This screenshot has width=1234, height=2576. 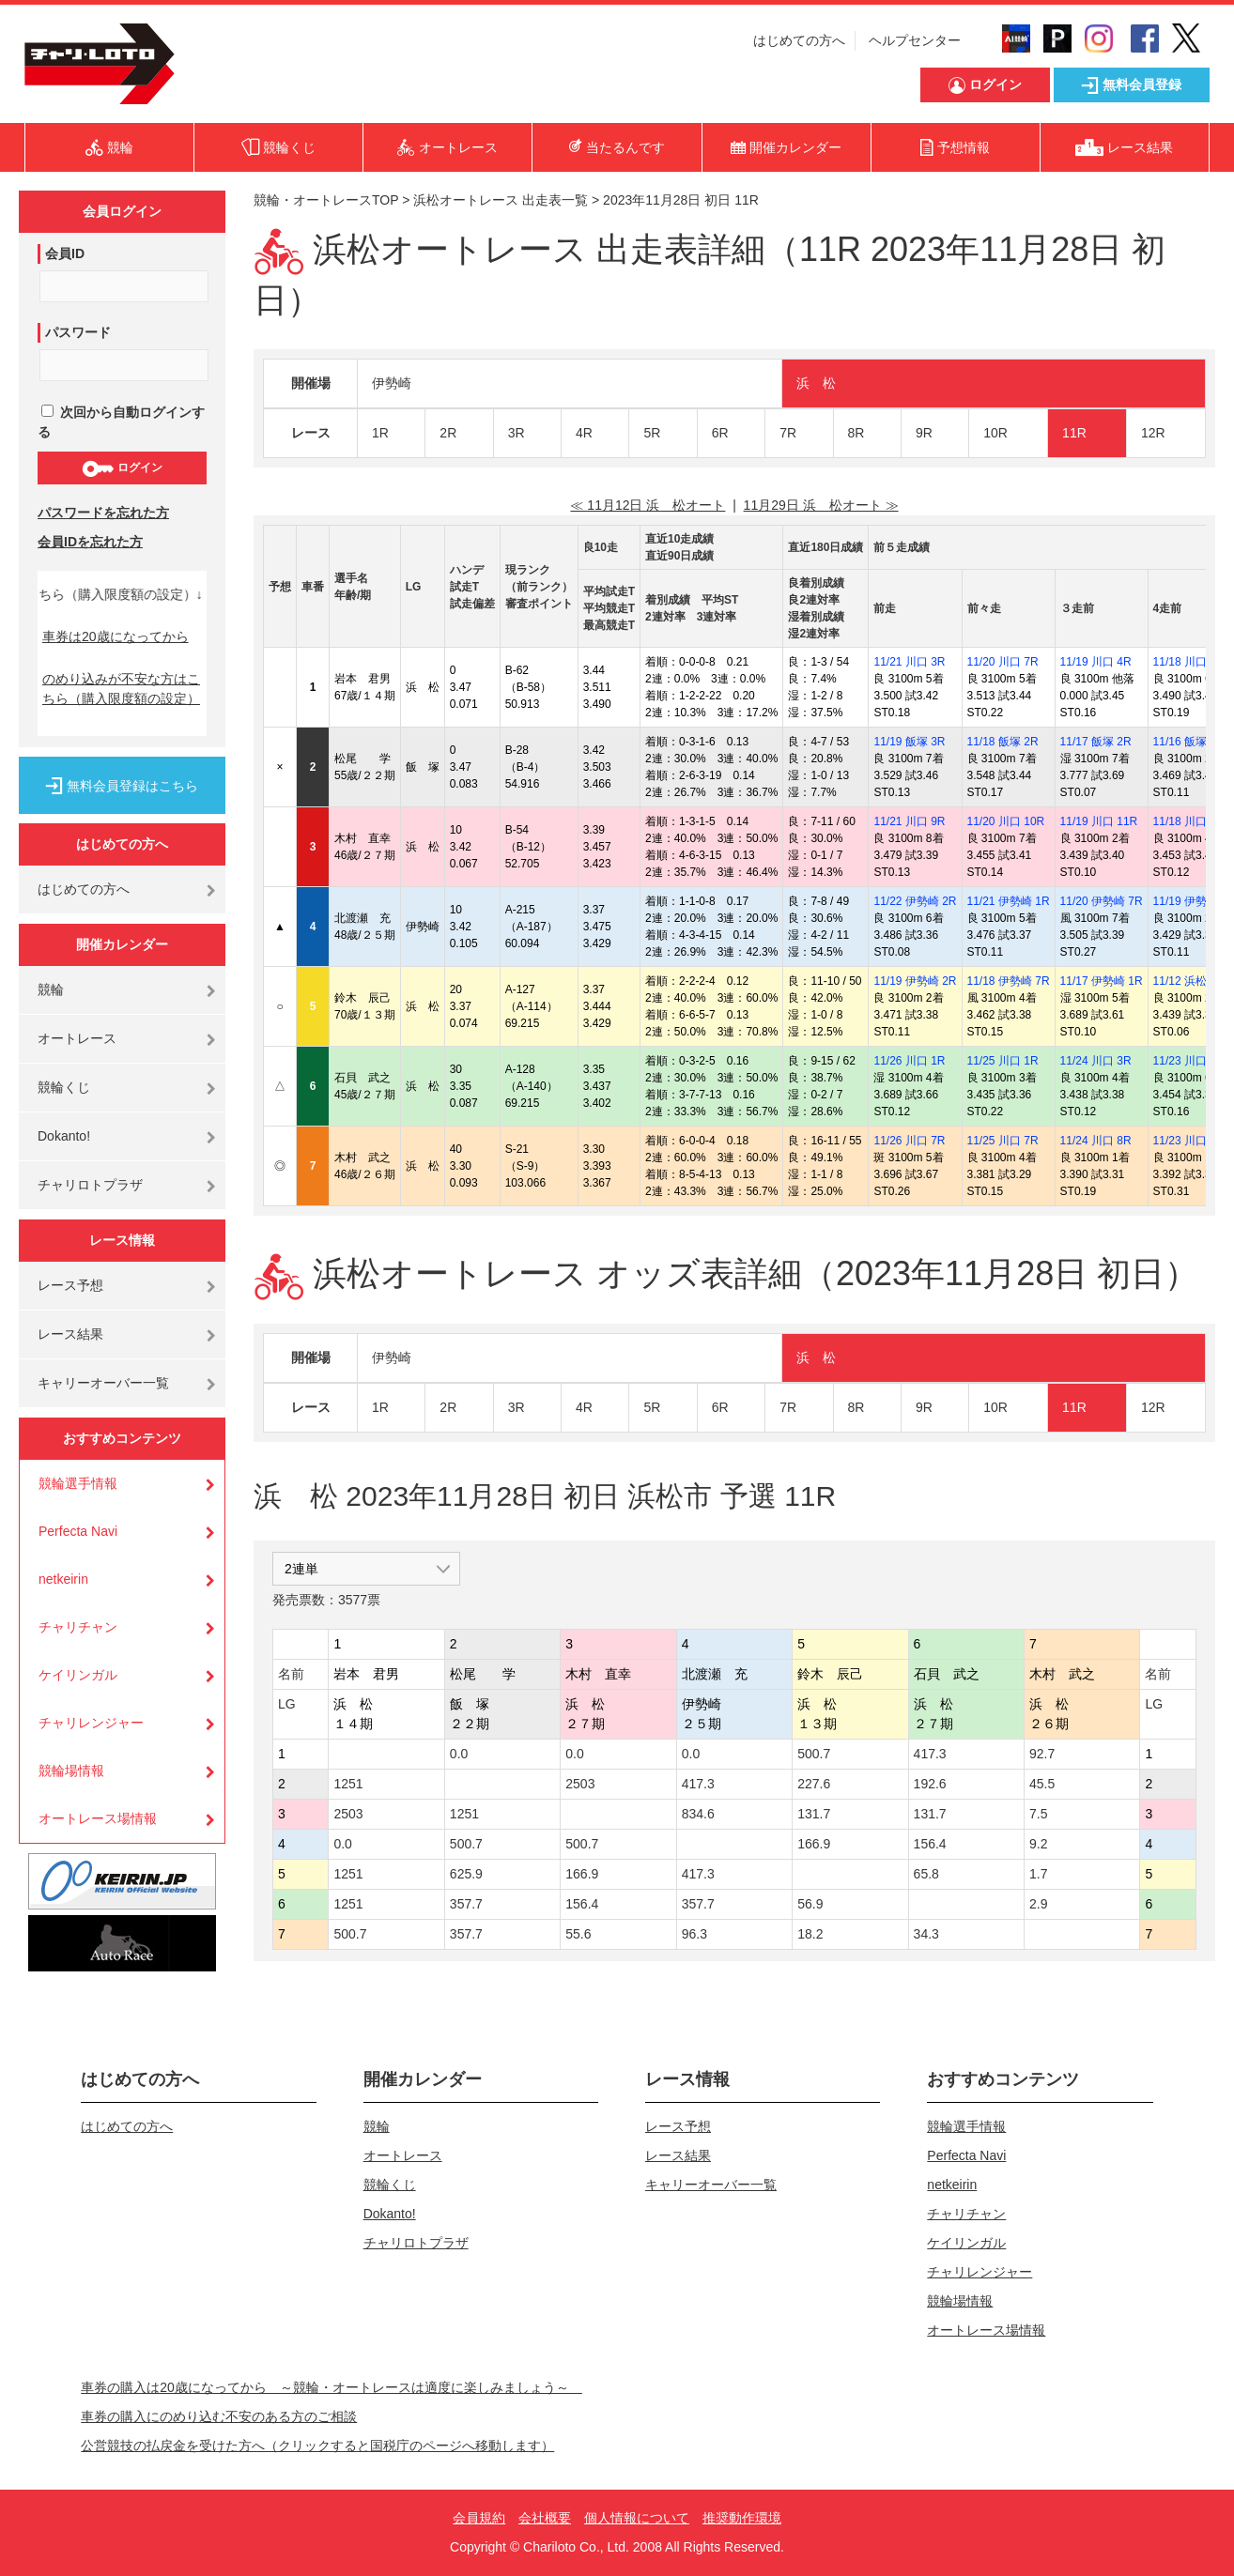 I want to click on 浜松オートレース 出走表一覧, so click(x=500, y=199).